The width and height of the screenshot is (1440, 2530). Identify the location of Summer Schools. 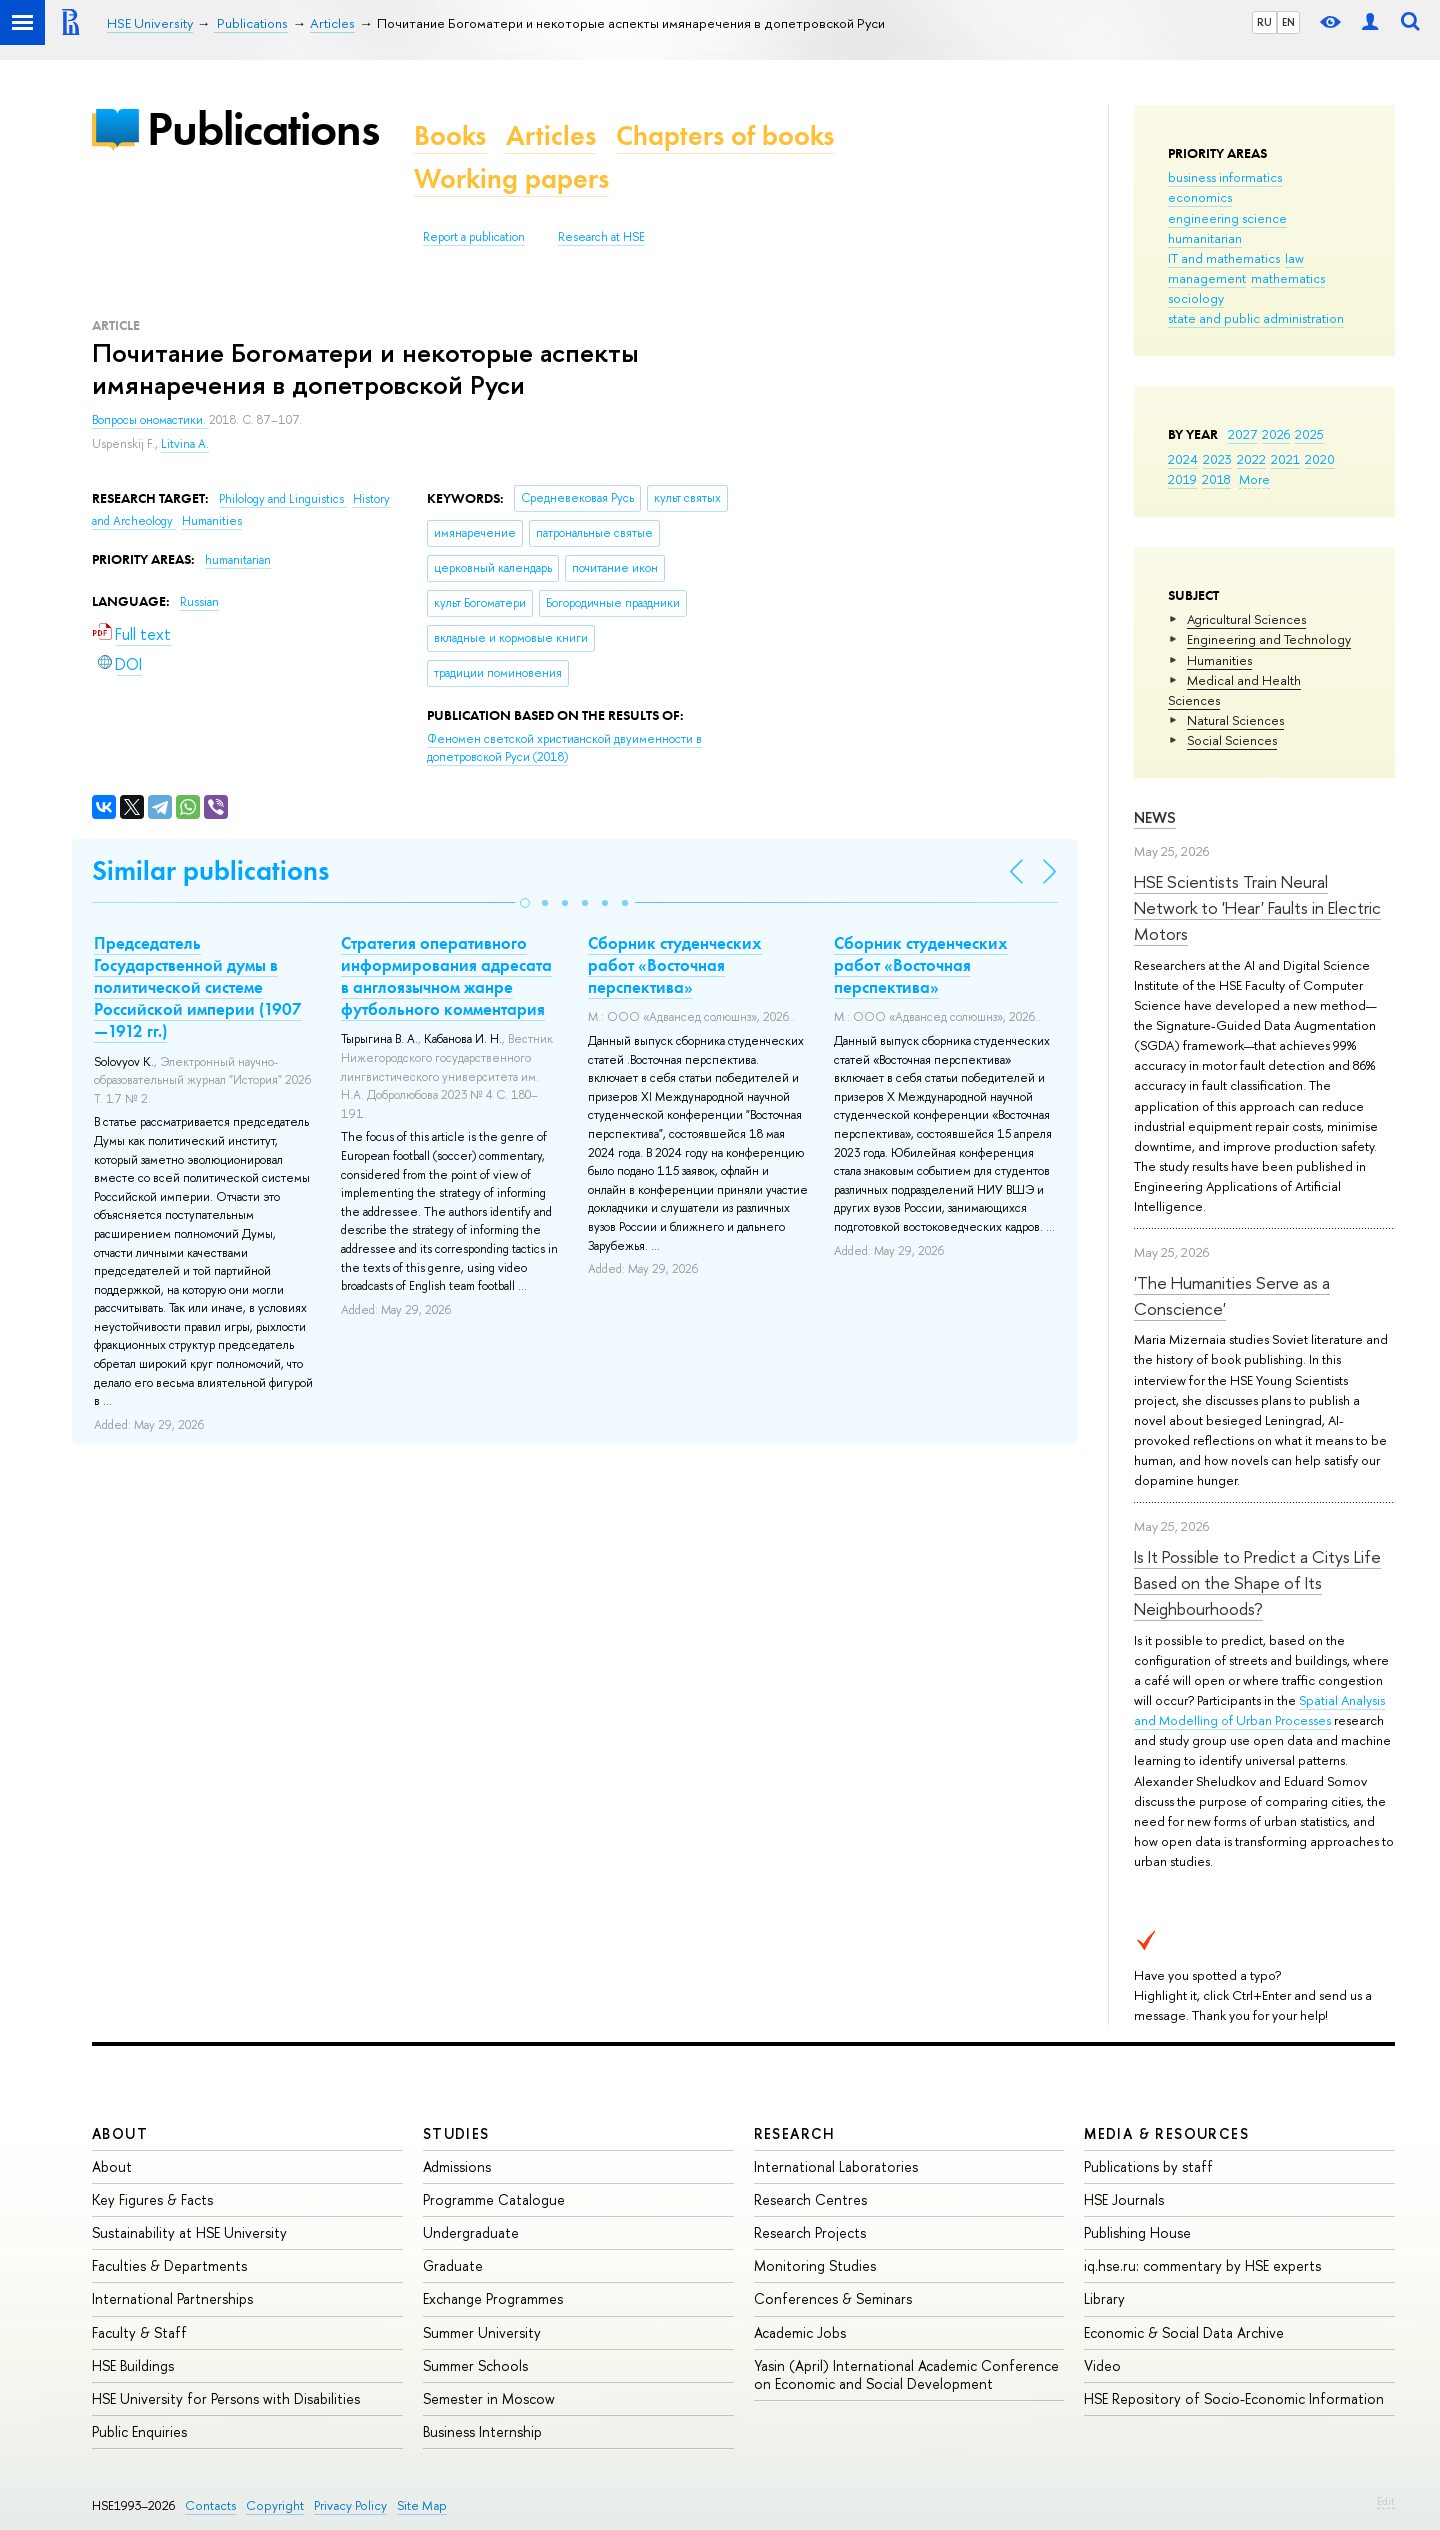
(475, 2365).